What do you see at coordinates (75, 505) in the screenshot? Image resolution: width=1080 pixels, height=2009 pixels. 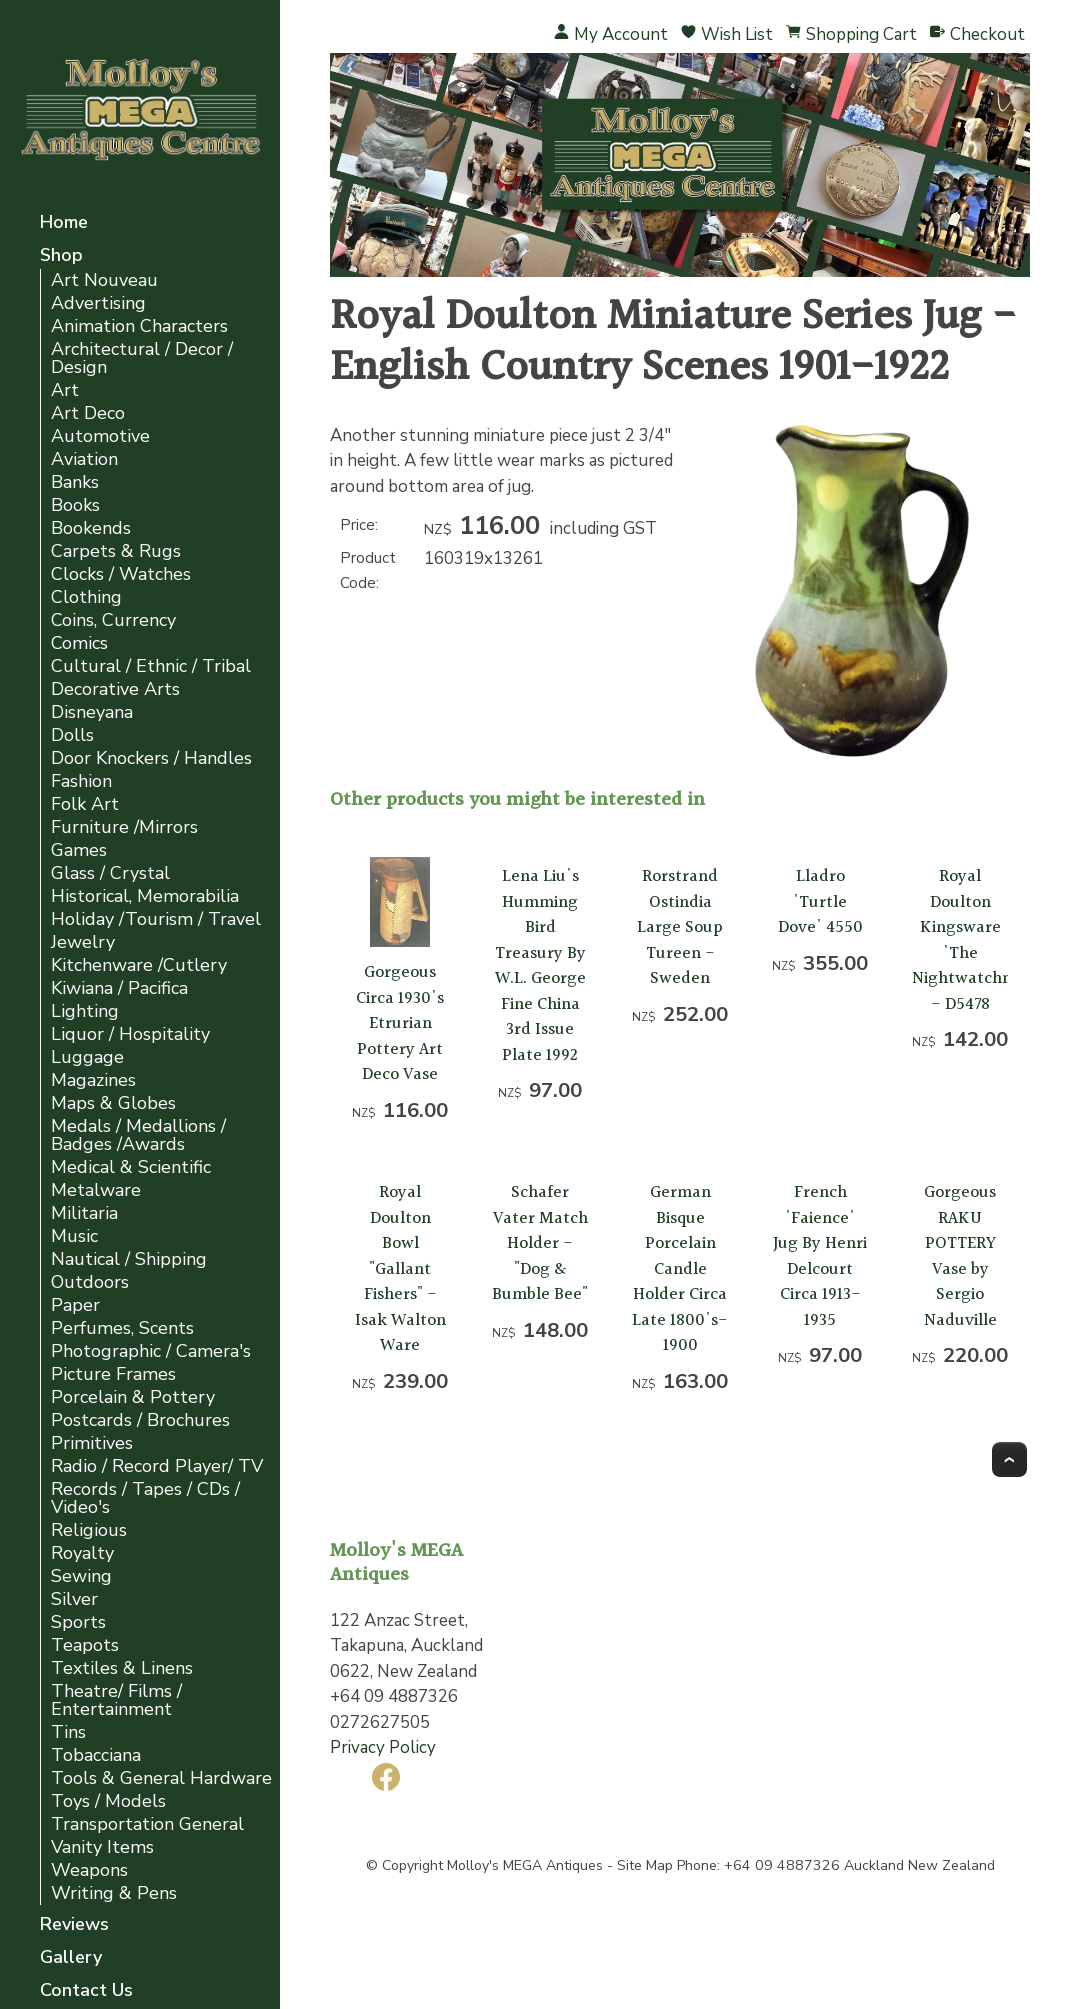 I see `Books` at bounding box center [75, 505].